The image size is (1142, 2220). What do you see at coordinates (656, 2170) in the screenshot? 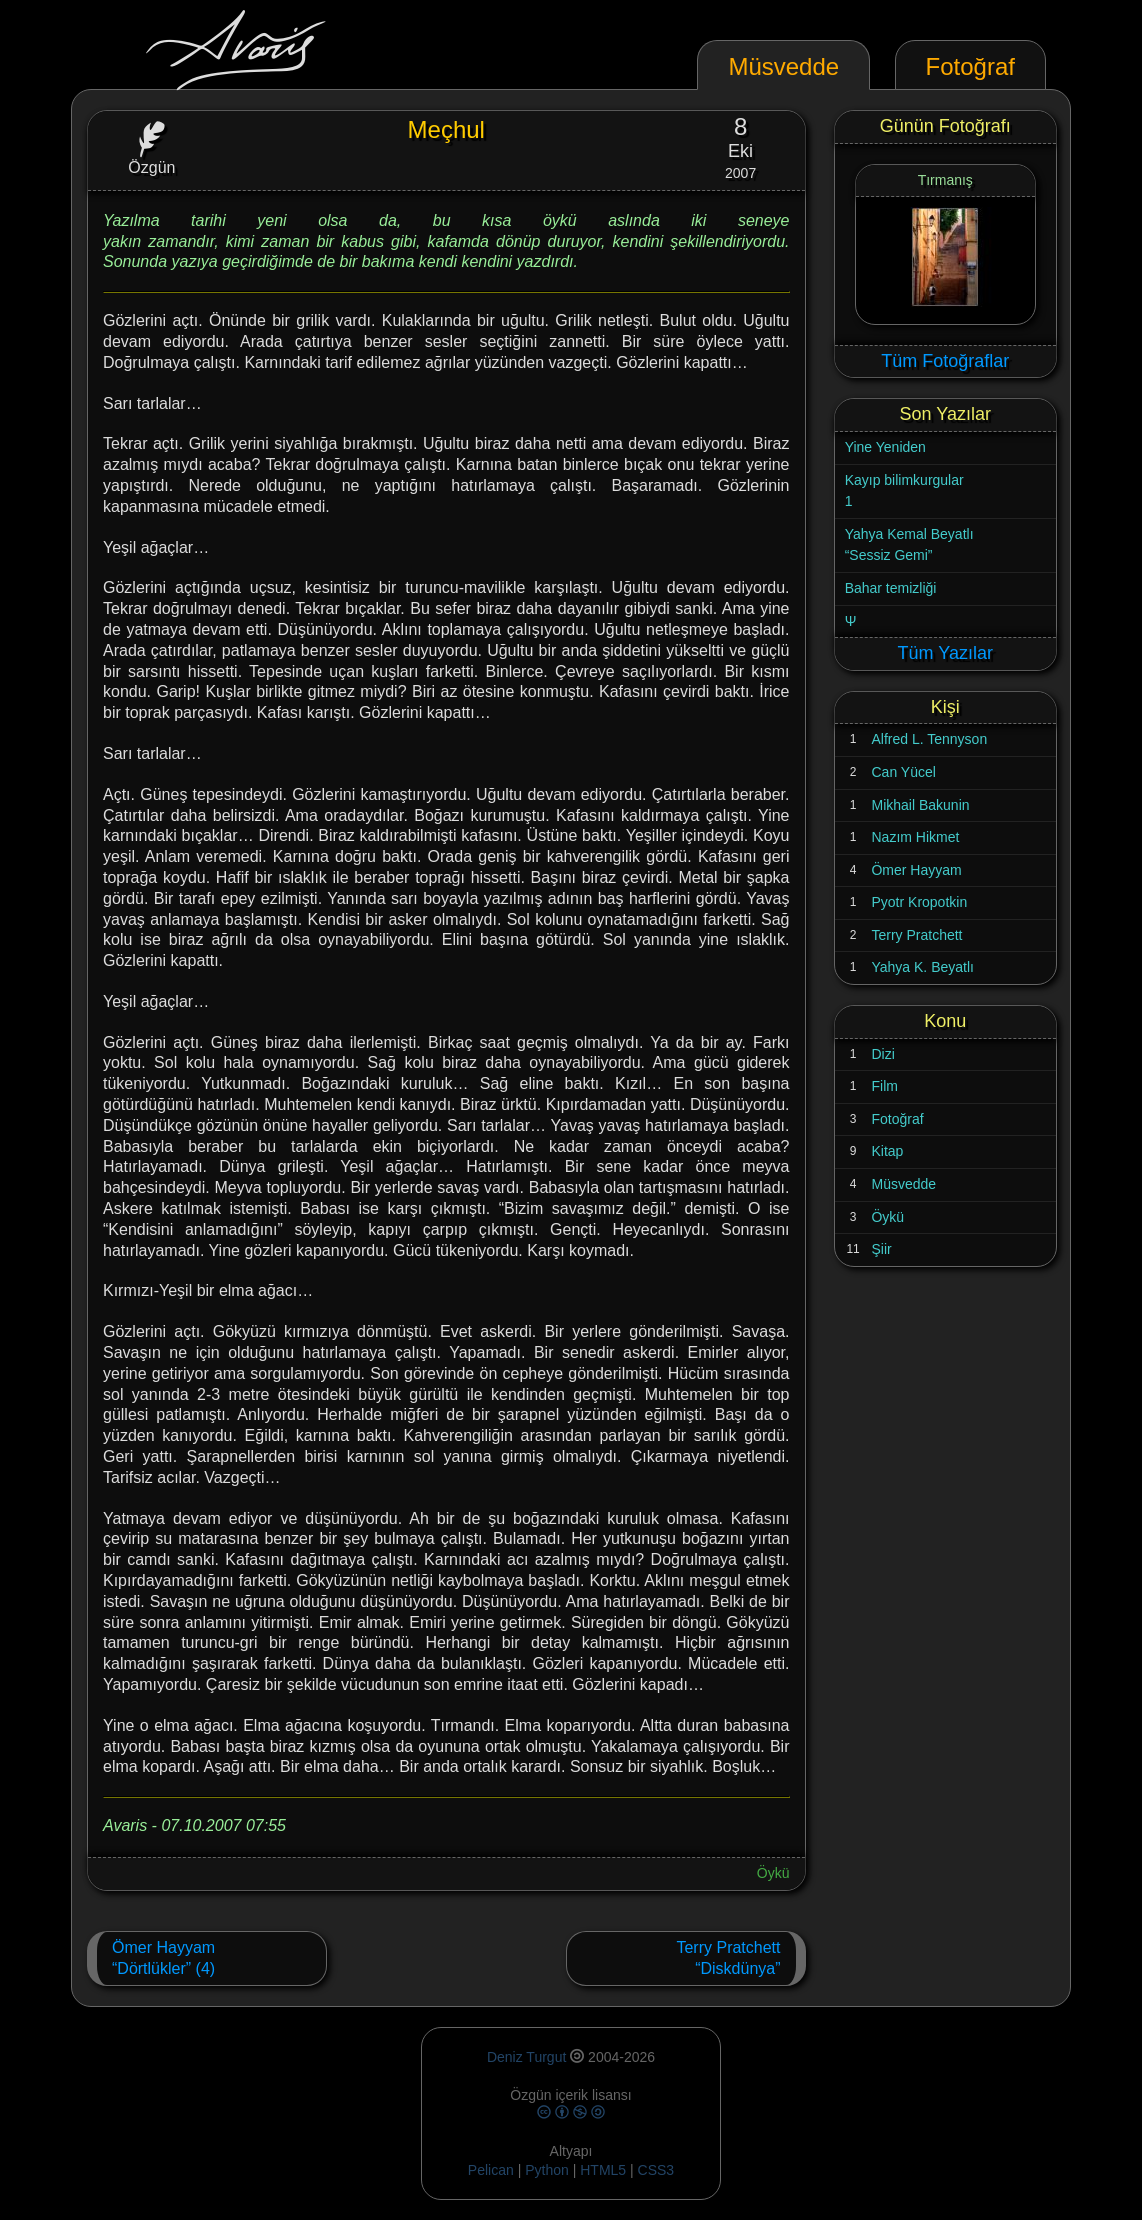
I see `CSS3` at bounding box center [656, 2170].